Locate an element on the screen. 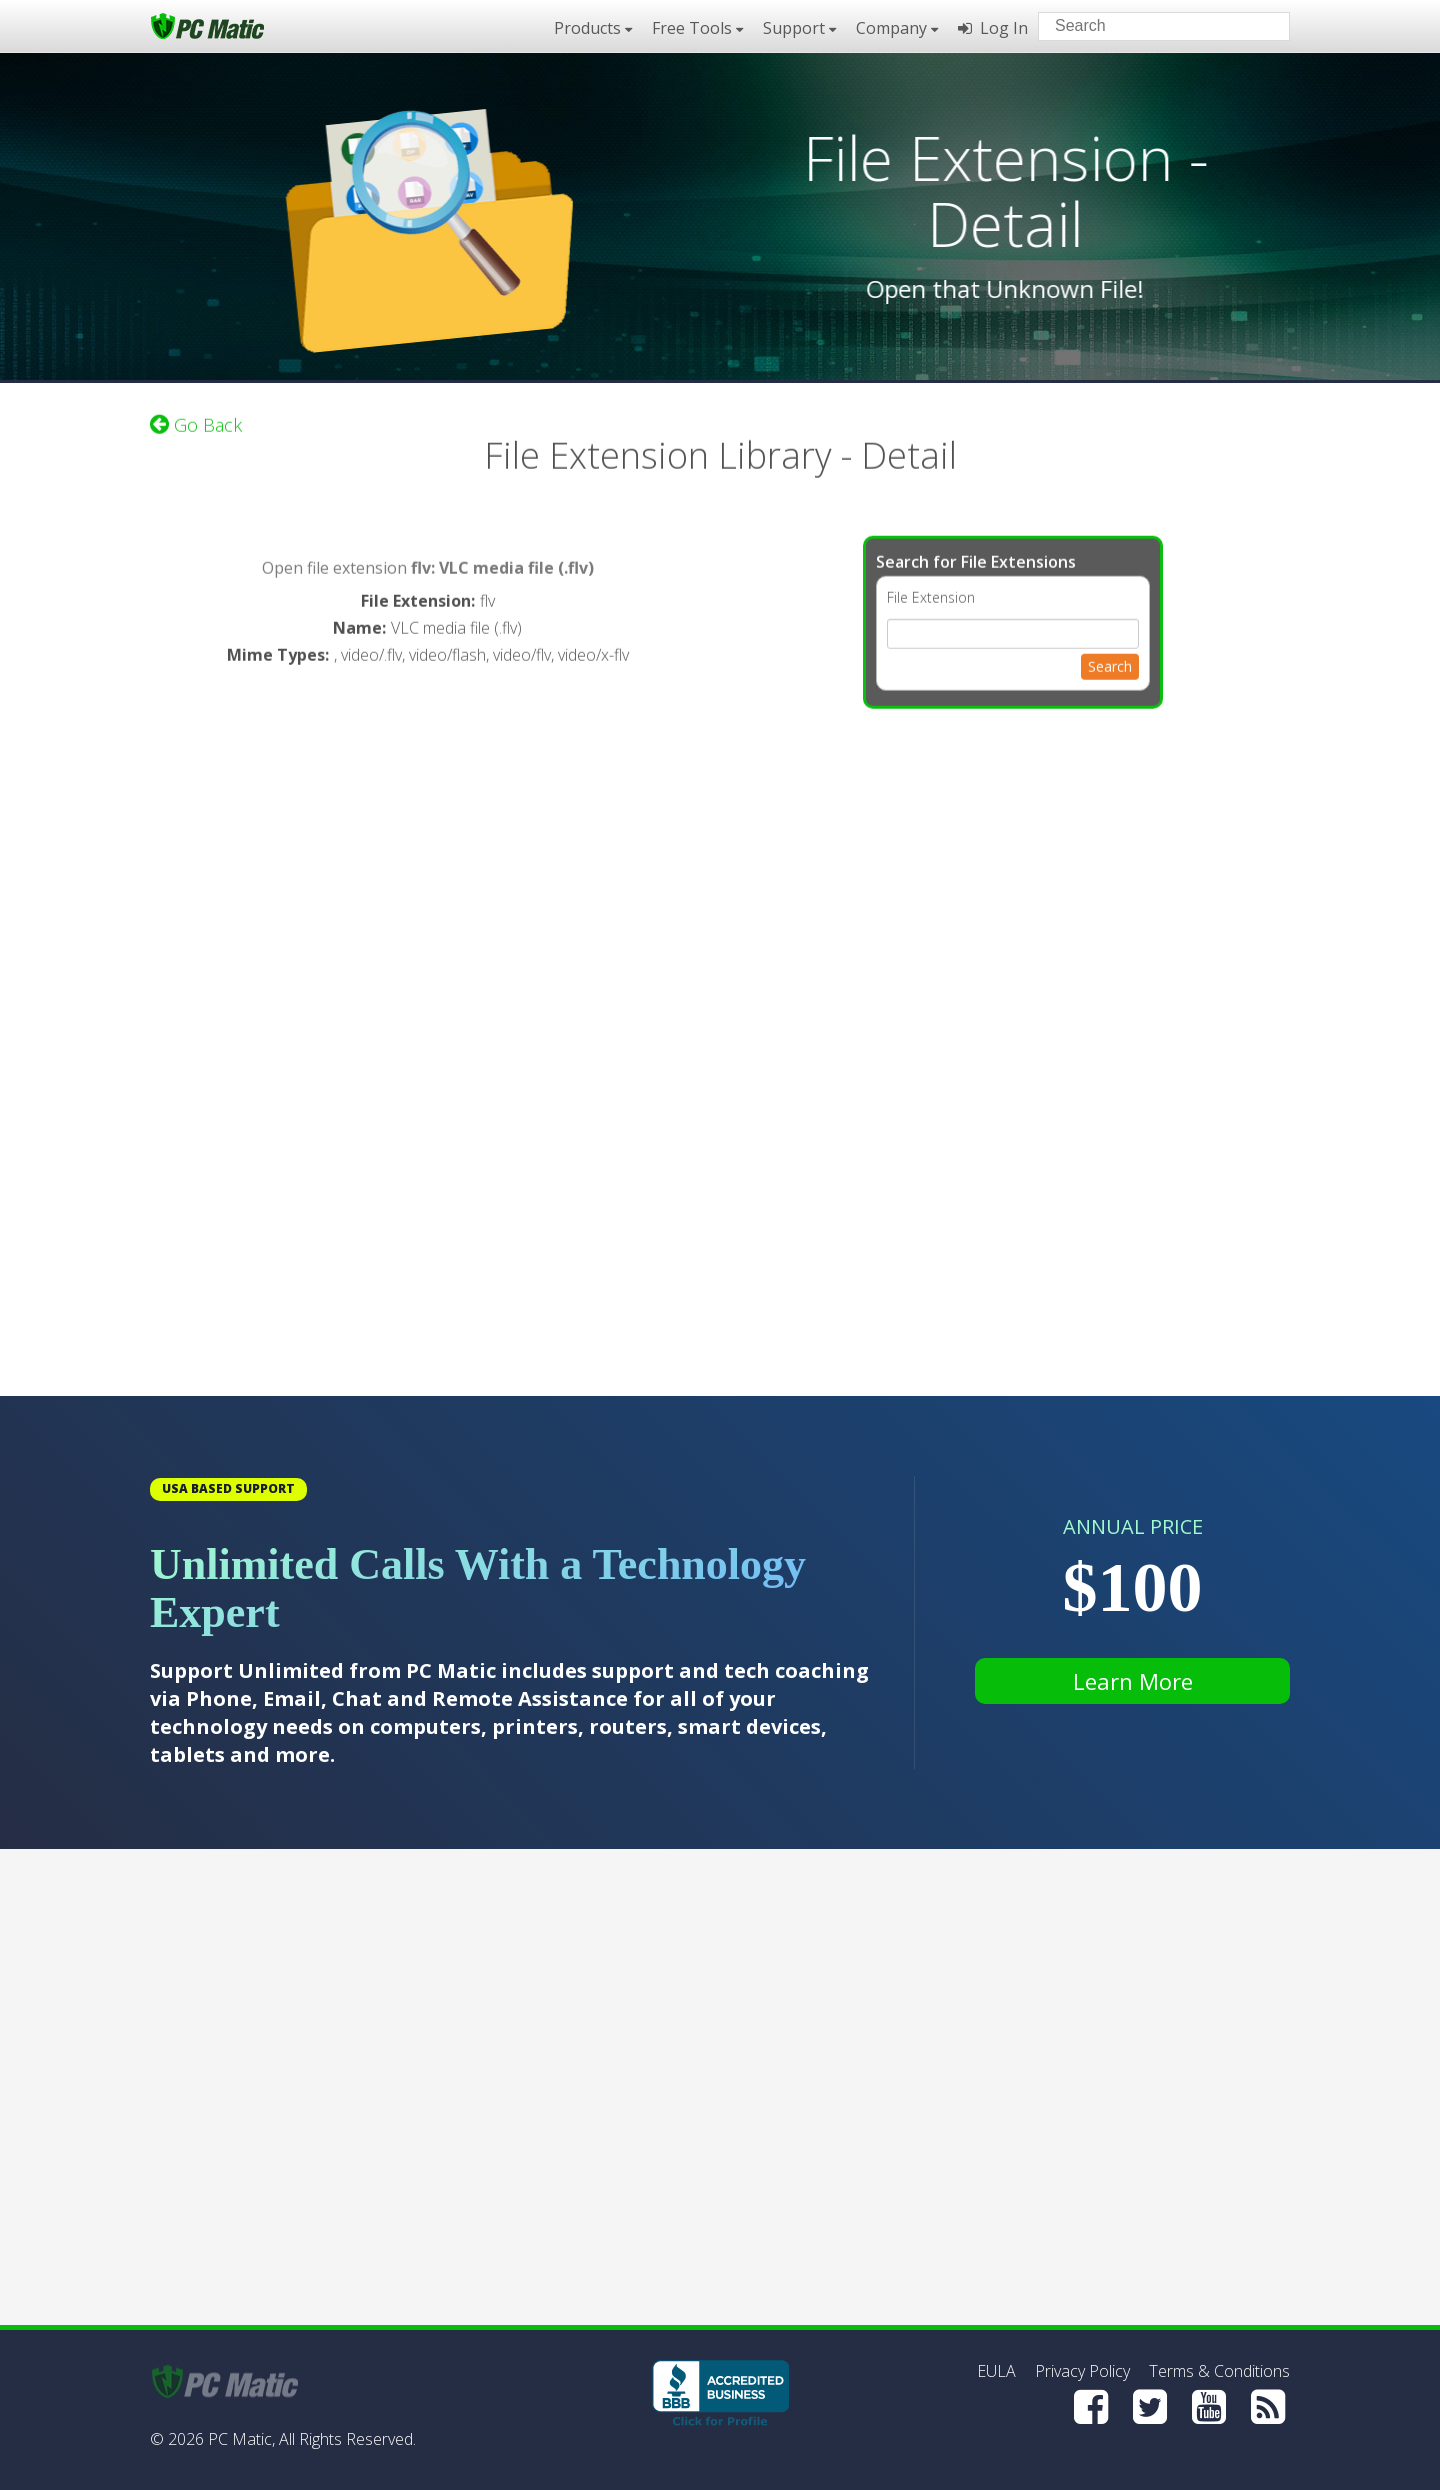  [Search input] is located at coordinates (1149, 28).